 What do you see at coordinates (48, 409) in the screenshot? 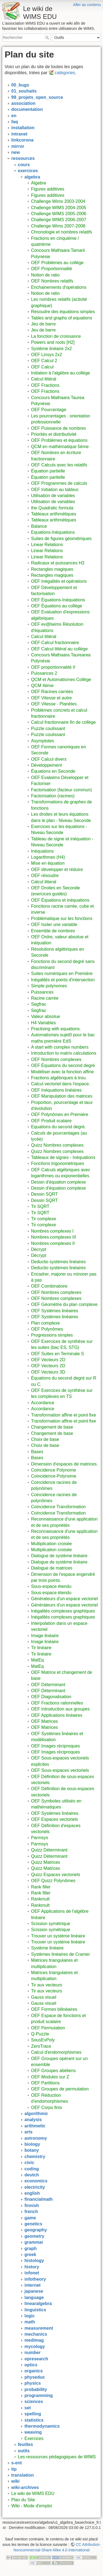
I see `OEF Pourcentage` at bounding box center [48, 409].